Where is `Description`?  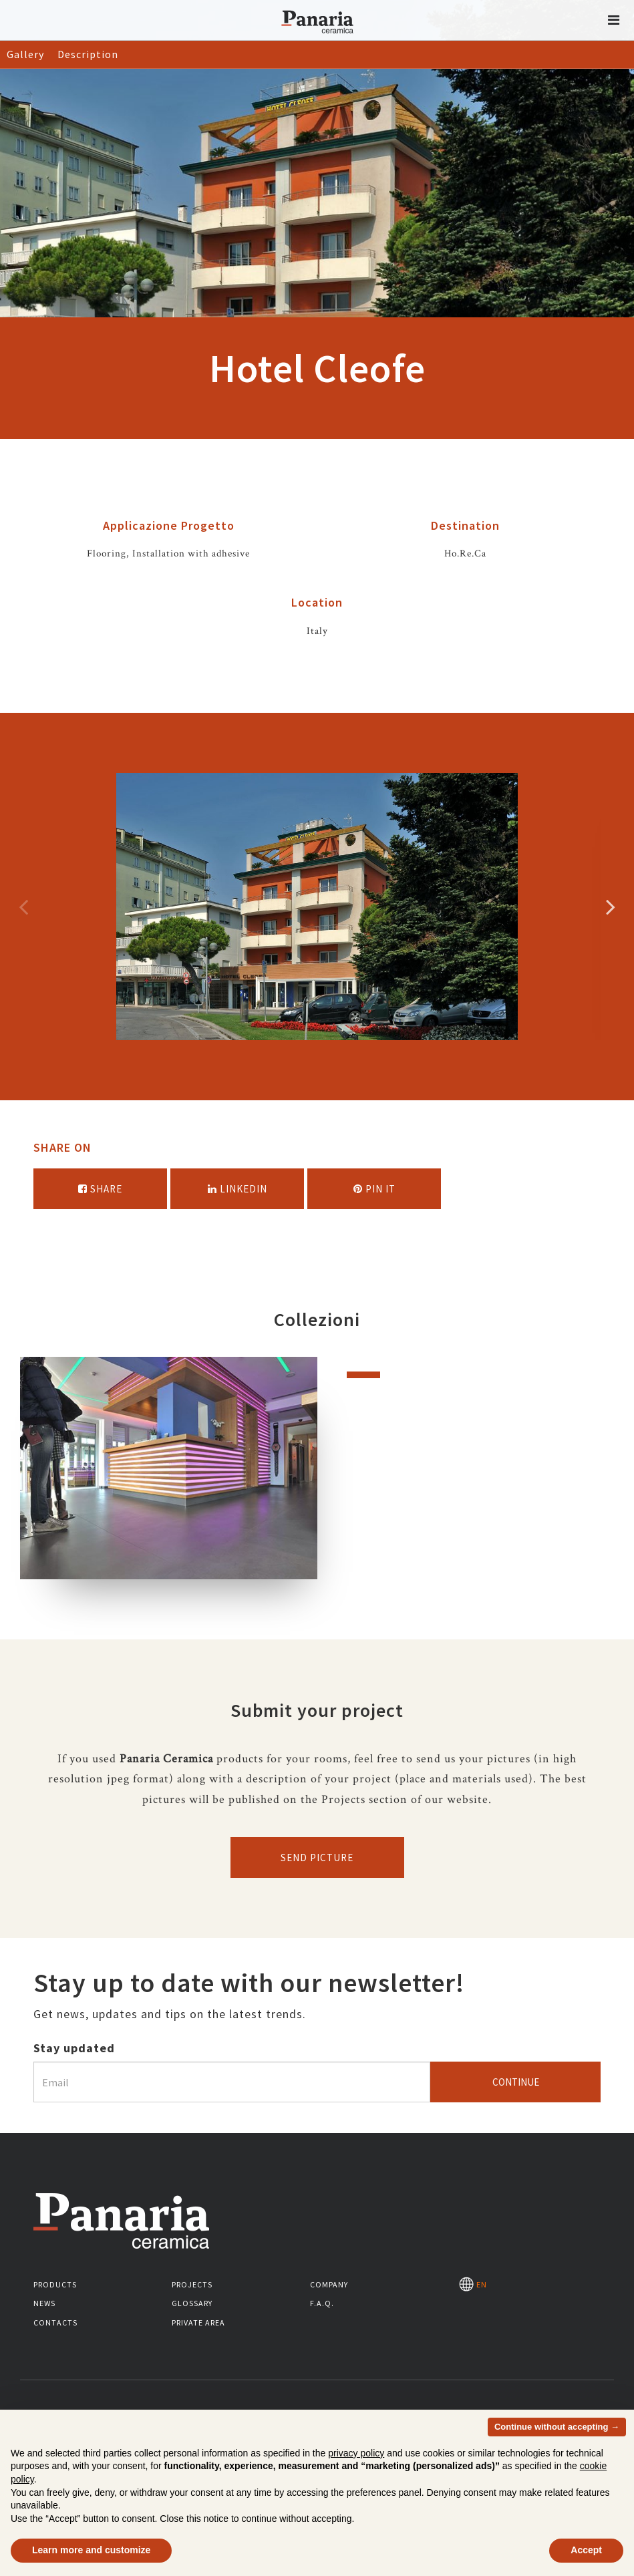
Description is located at coordinates (87, 54).